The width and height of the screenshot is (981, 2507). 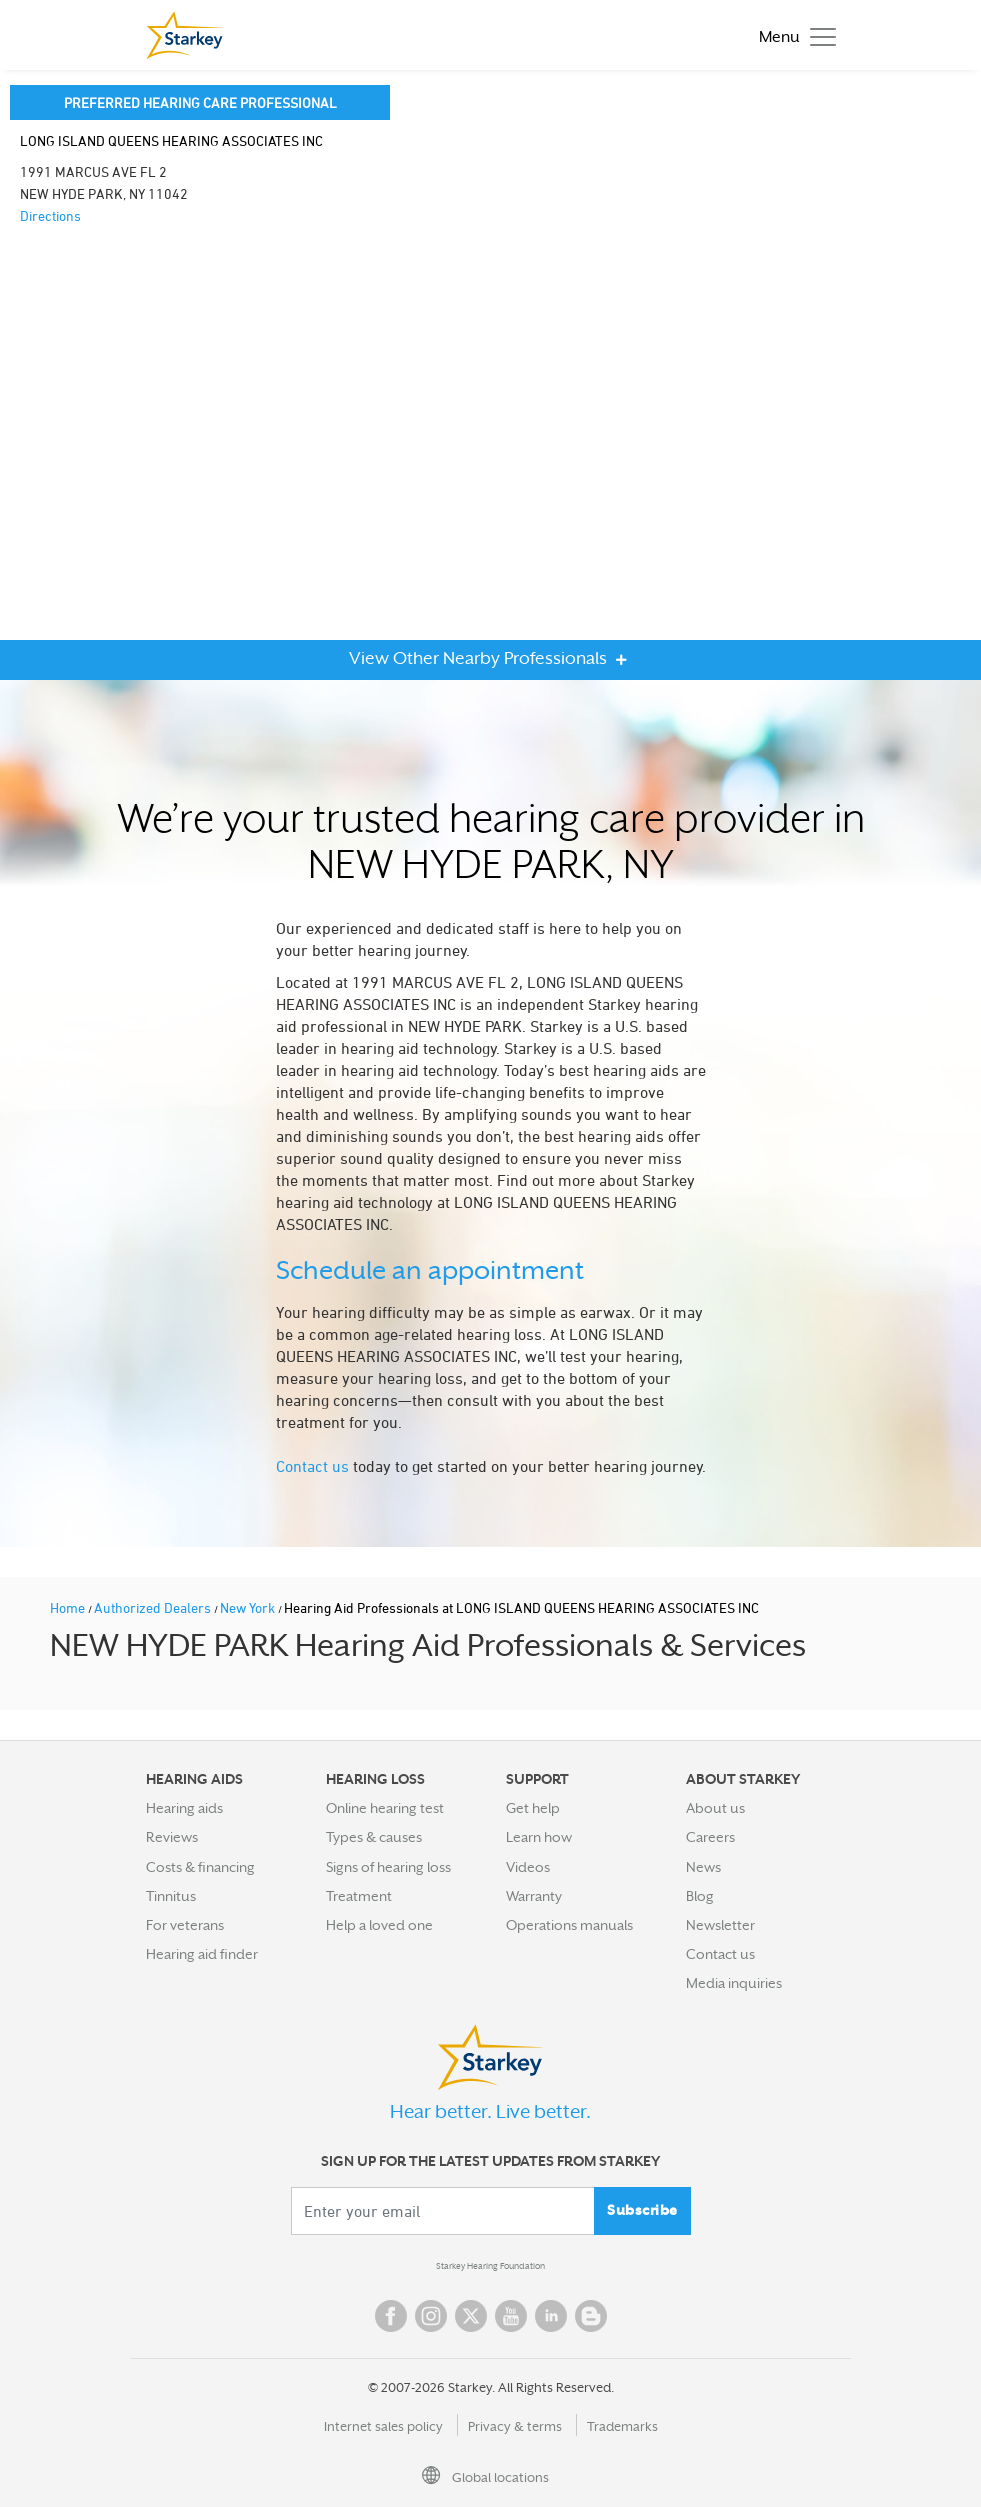 I want to click on Warranty, so click(x=534, y=1896).